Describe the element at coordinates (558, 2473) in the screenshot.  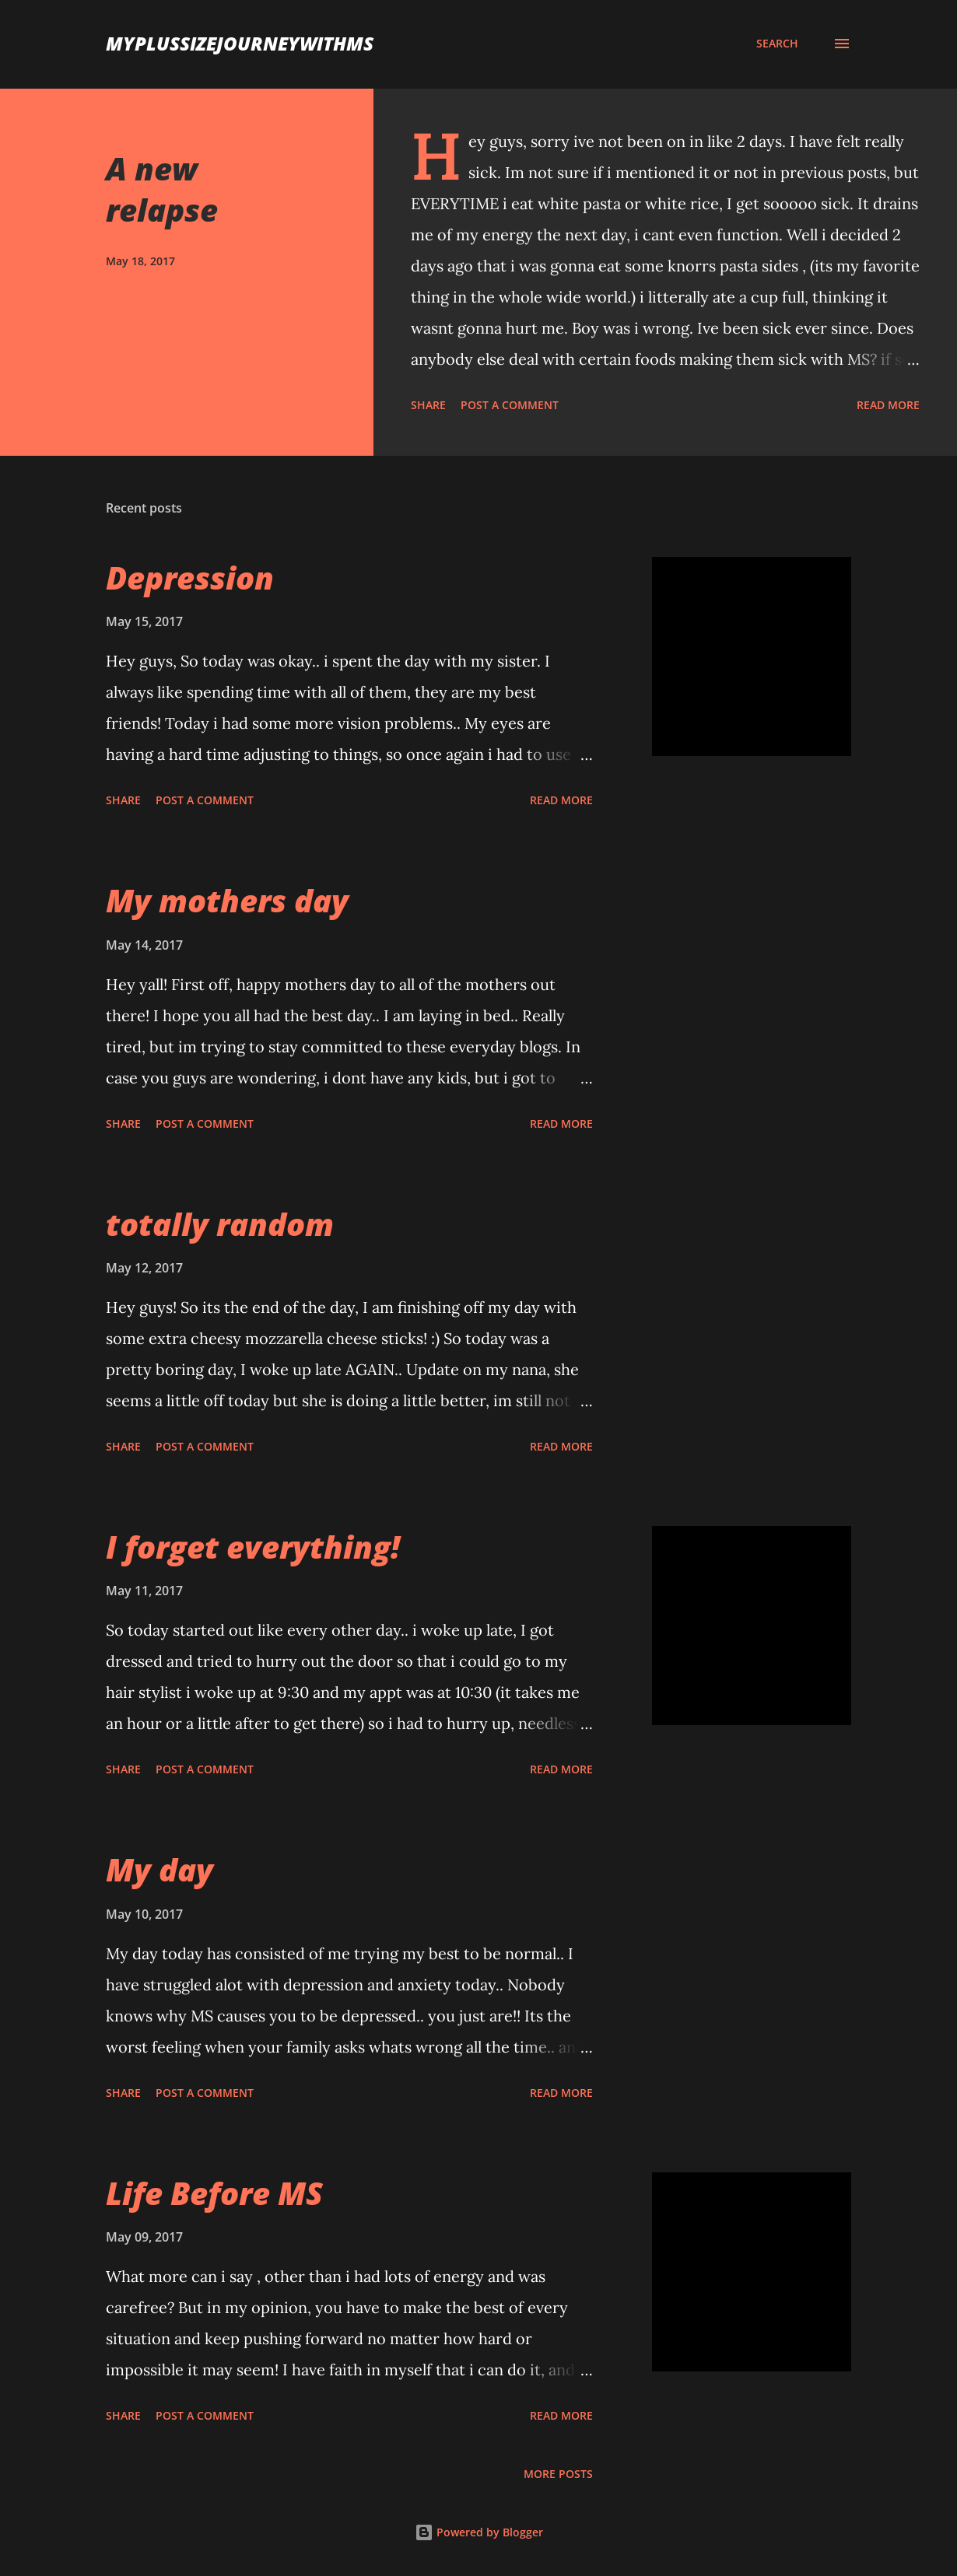
I see `More posts` at that location.